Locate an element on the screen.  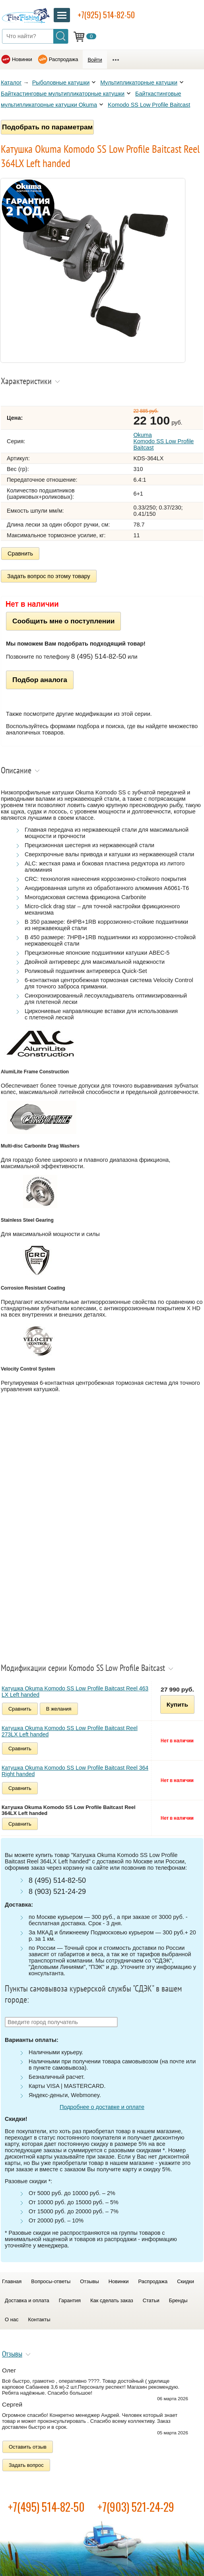
Каталог is located at coordinates (11, 82).